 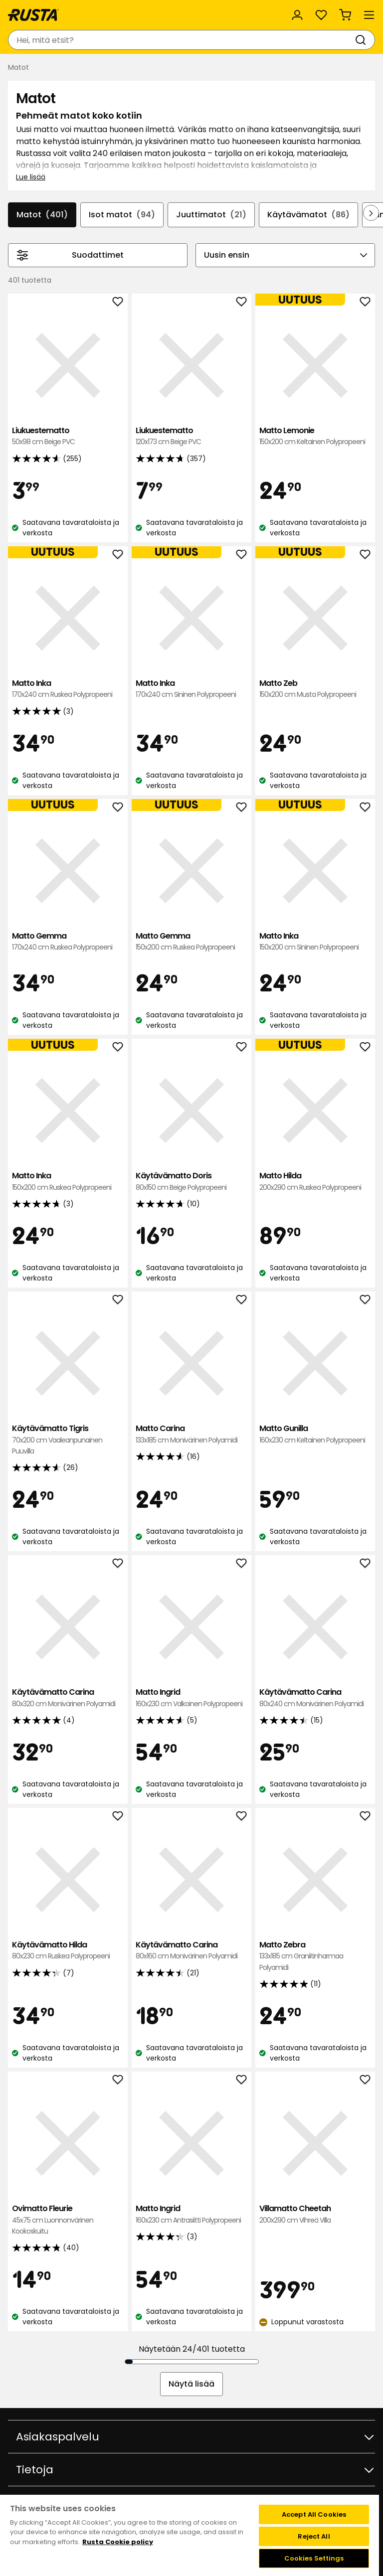 I want to click on [Siirry kotisivulle], so click(x=33, y=15).